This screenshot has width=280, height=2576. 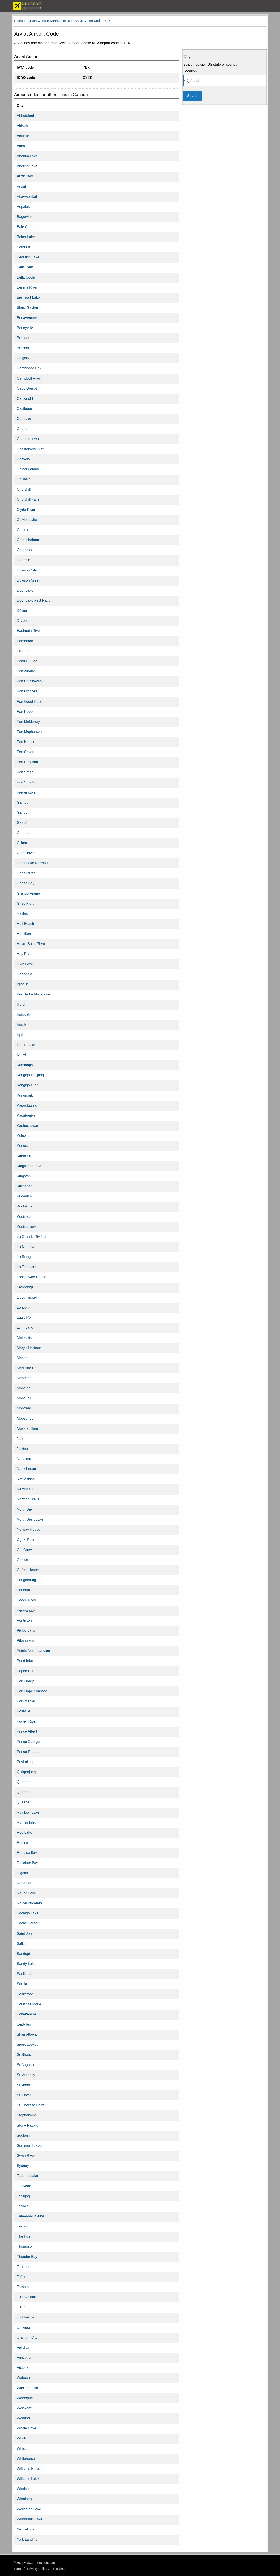 What do you see at coordinates (24, 1883) in the screenshot?
I see `Roberval` at bounding box center [24, 1883].